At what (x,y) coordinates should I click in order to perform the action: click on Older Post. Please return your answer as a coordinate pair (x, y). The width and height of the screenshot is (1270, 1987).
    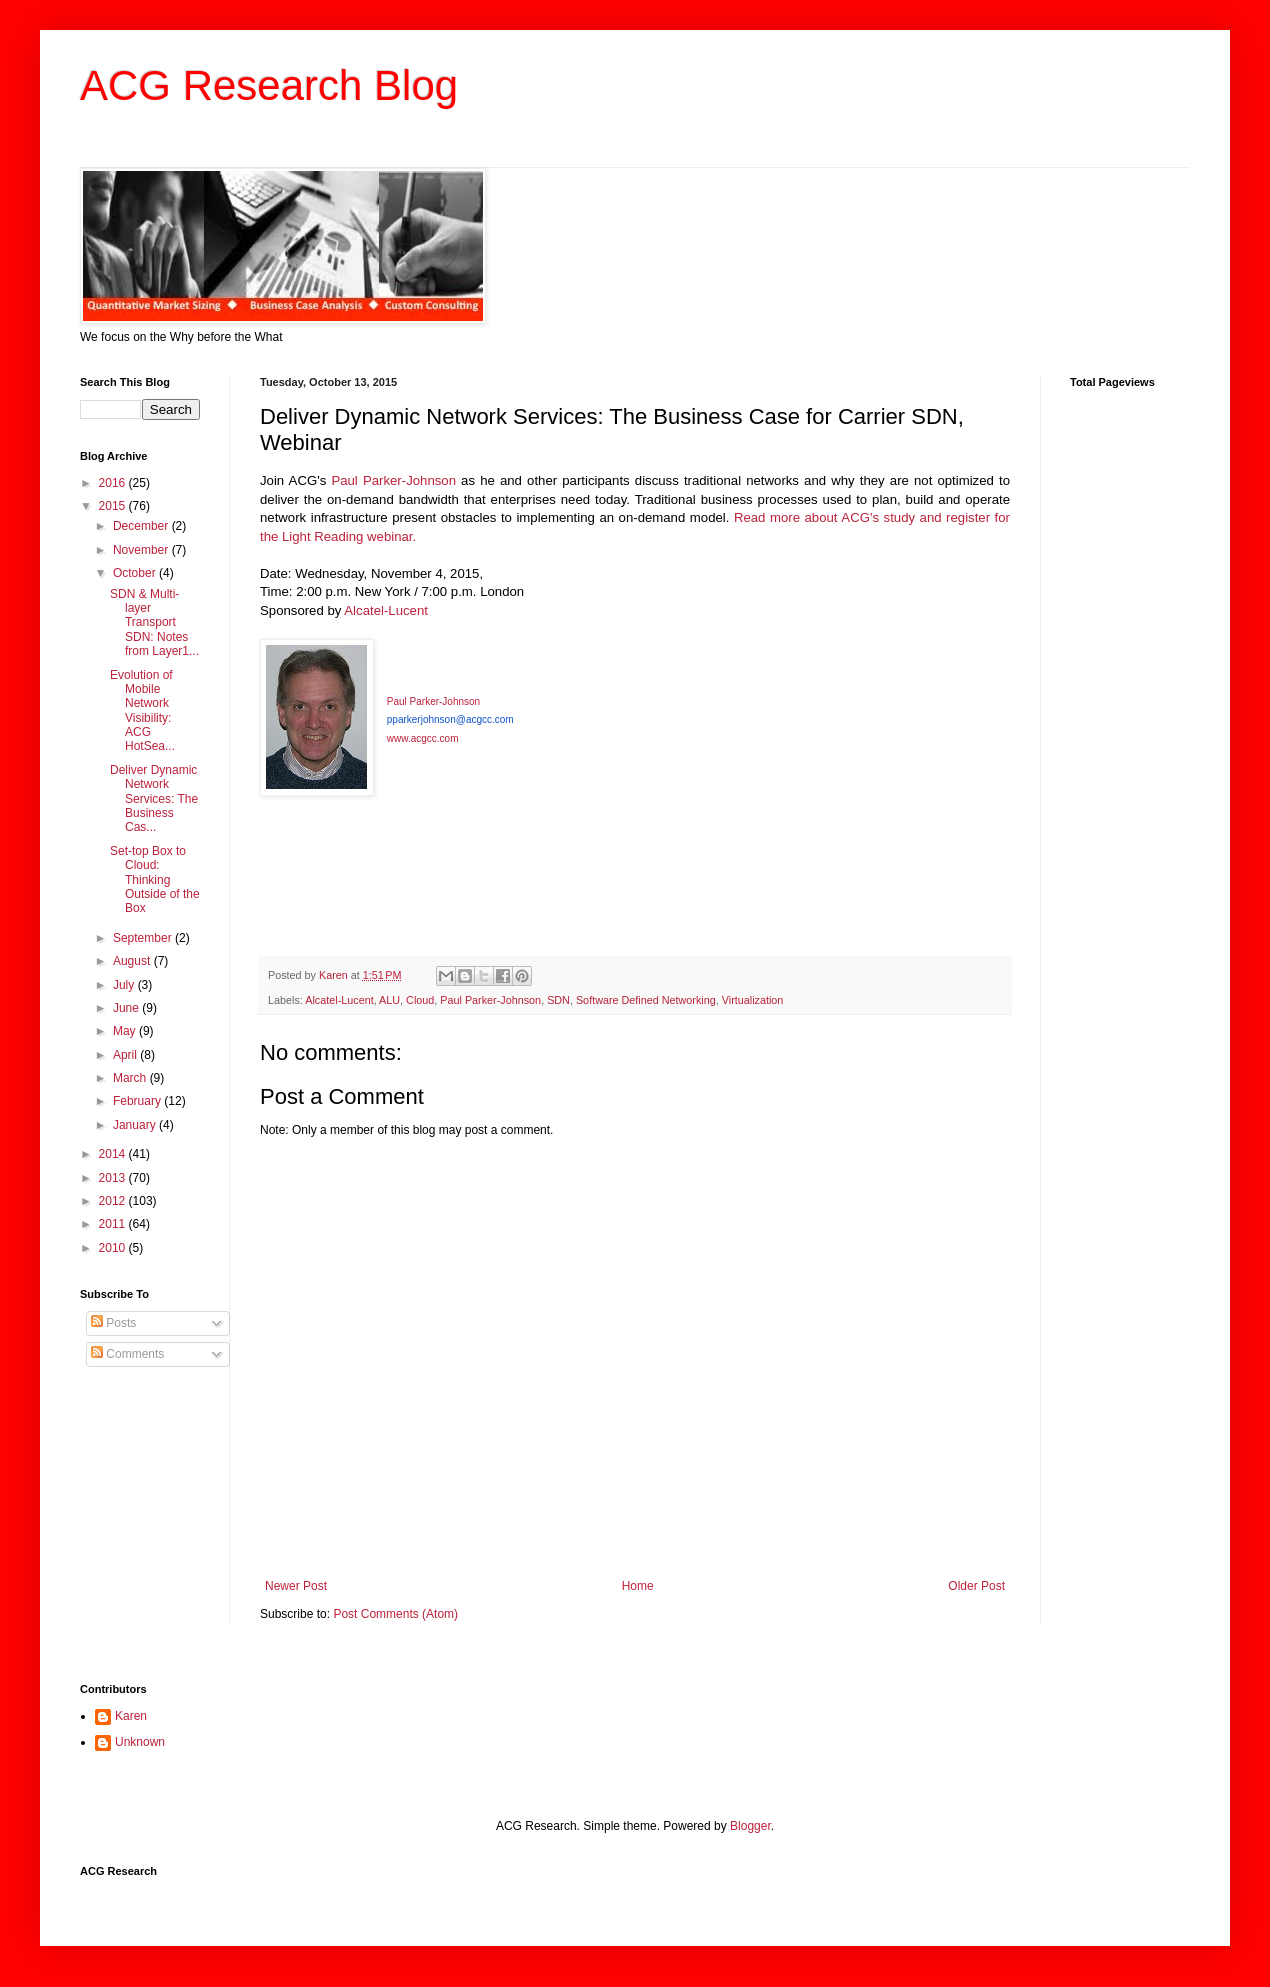
    Looking at the image, I should click on (976, 1586).